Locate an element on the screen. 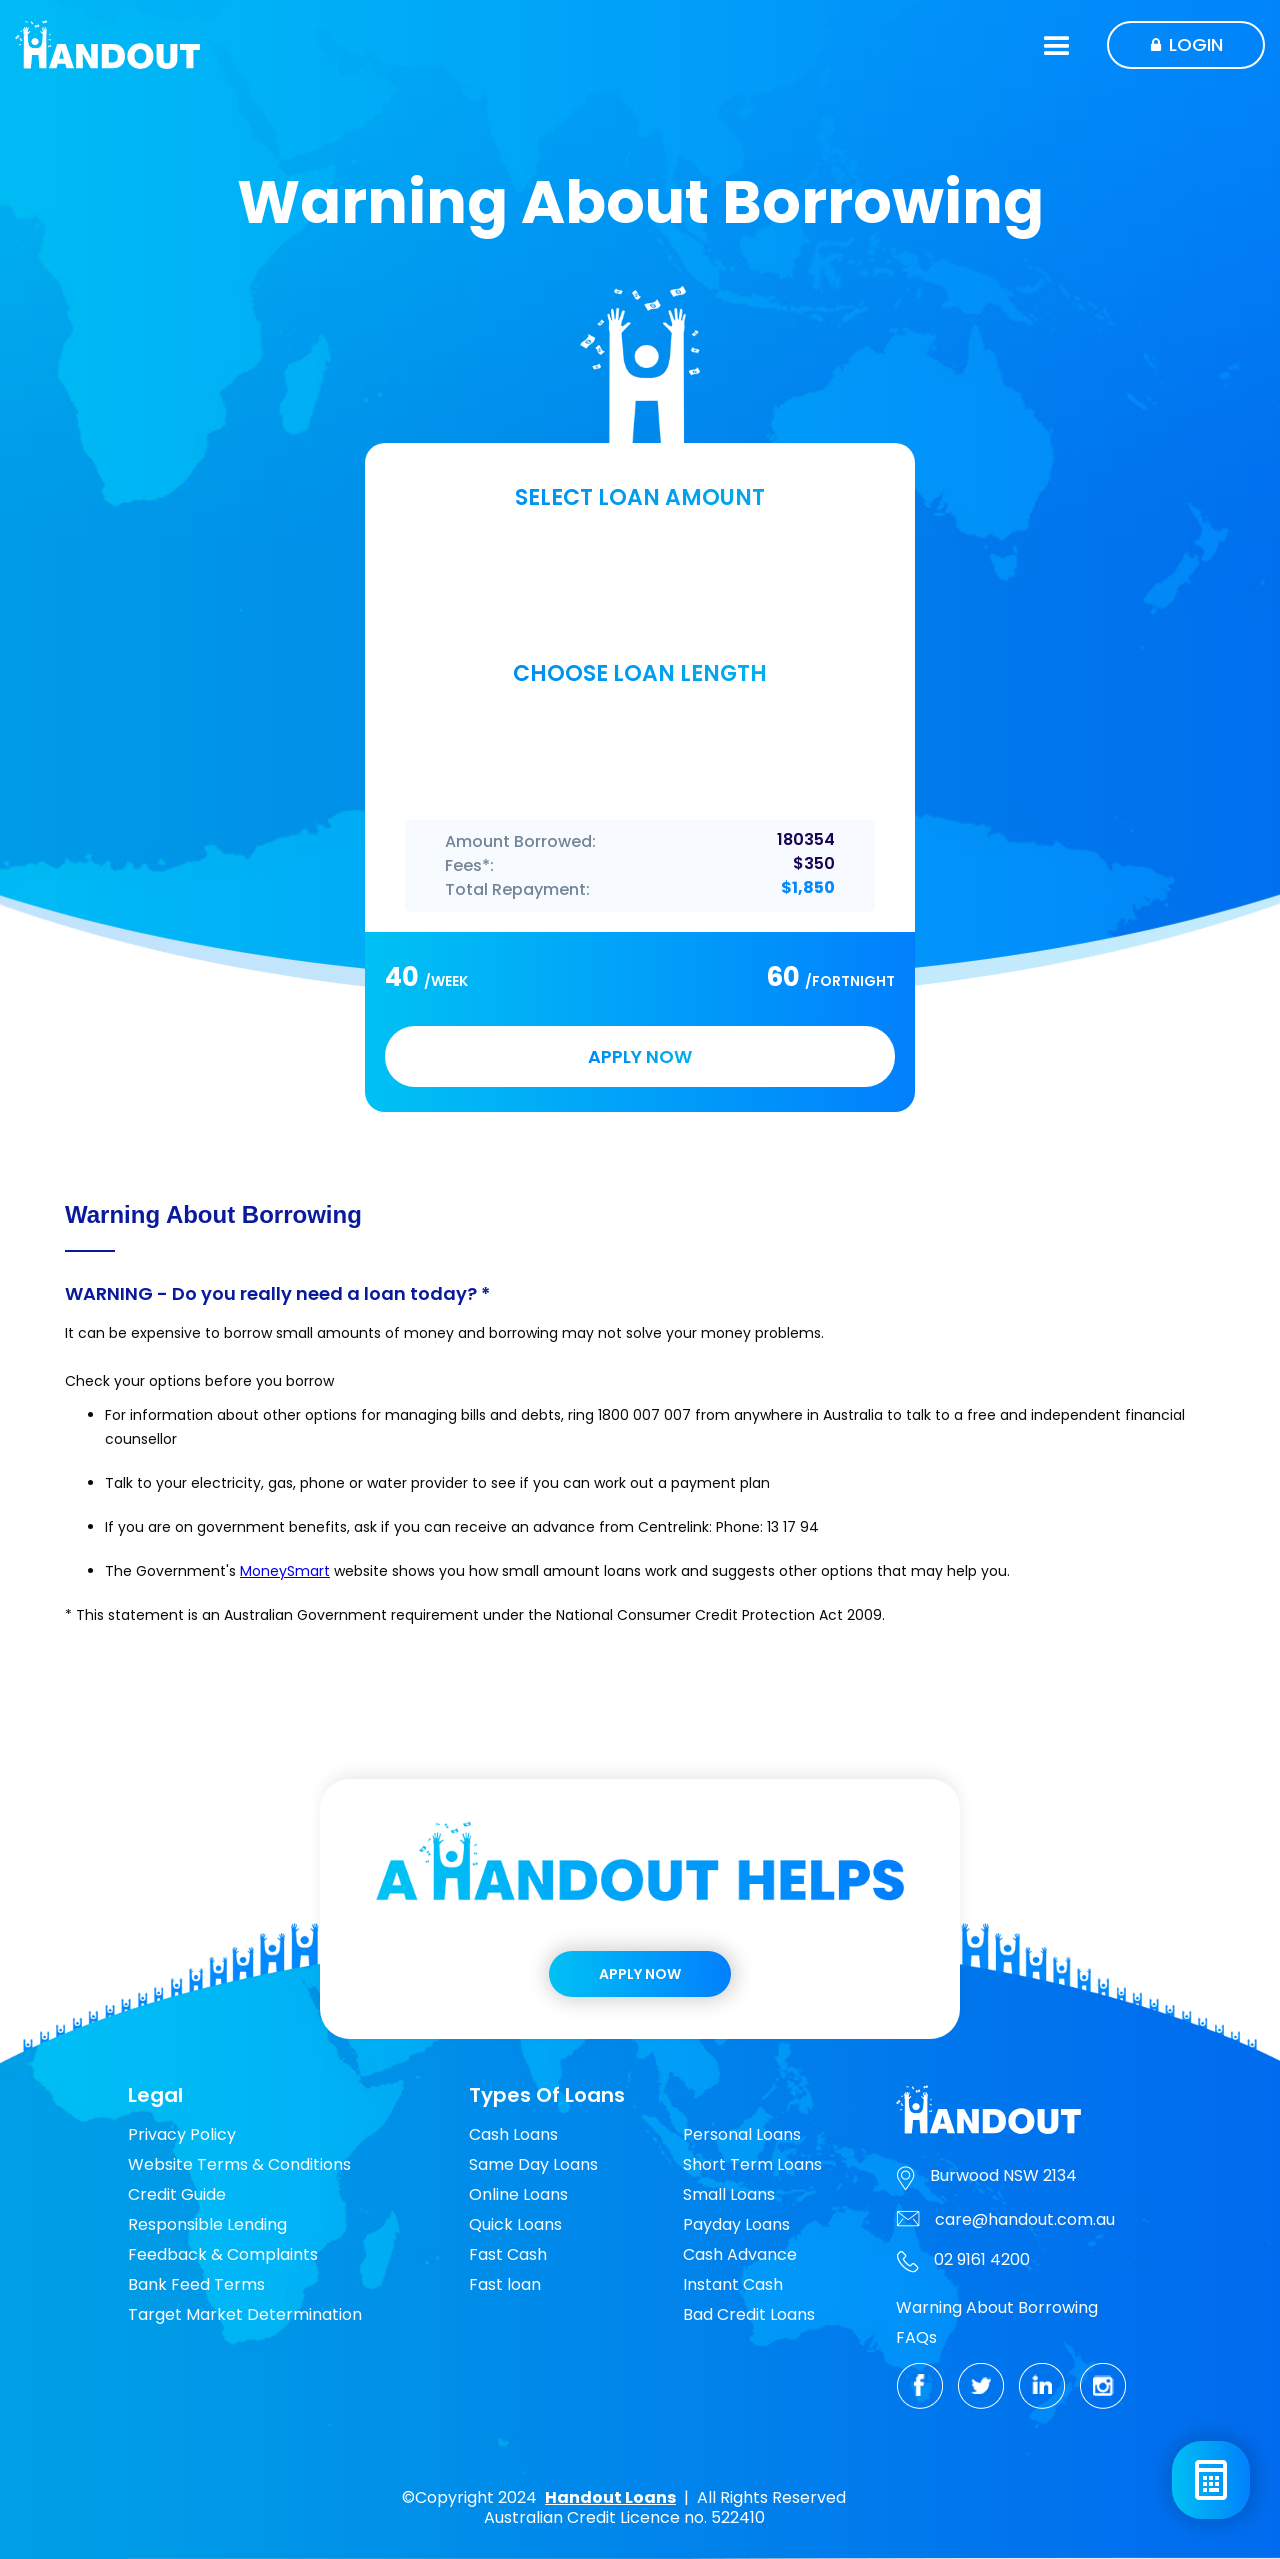  Cash Advance is located at coordinates (740, 2254).